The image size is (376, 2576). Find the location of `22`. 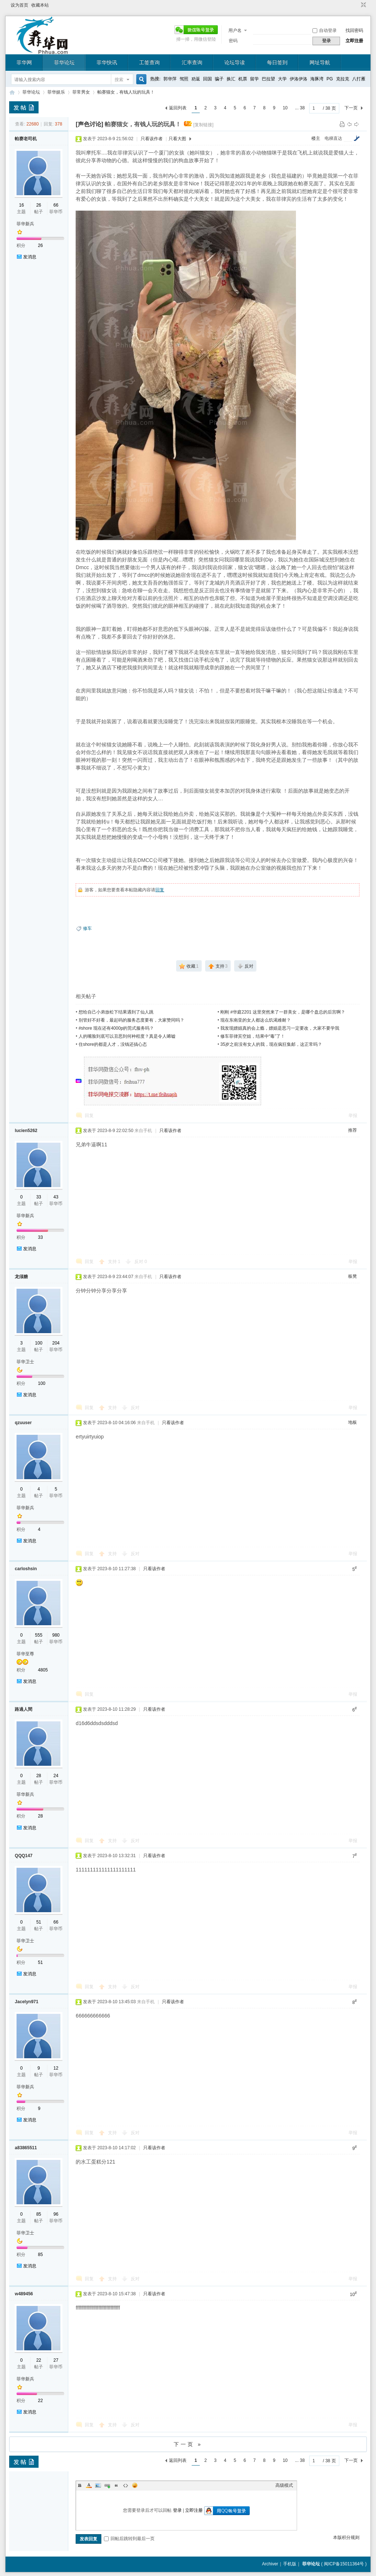

22 is located at coordinates (38, 2360).